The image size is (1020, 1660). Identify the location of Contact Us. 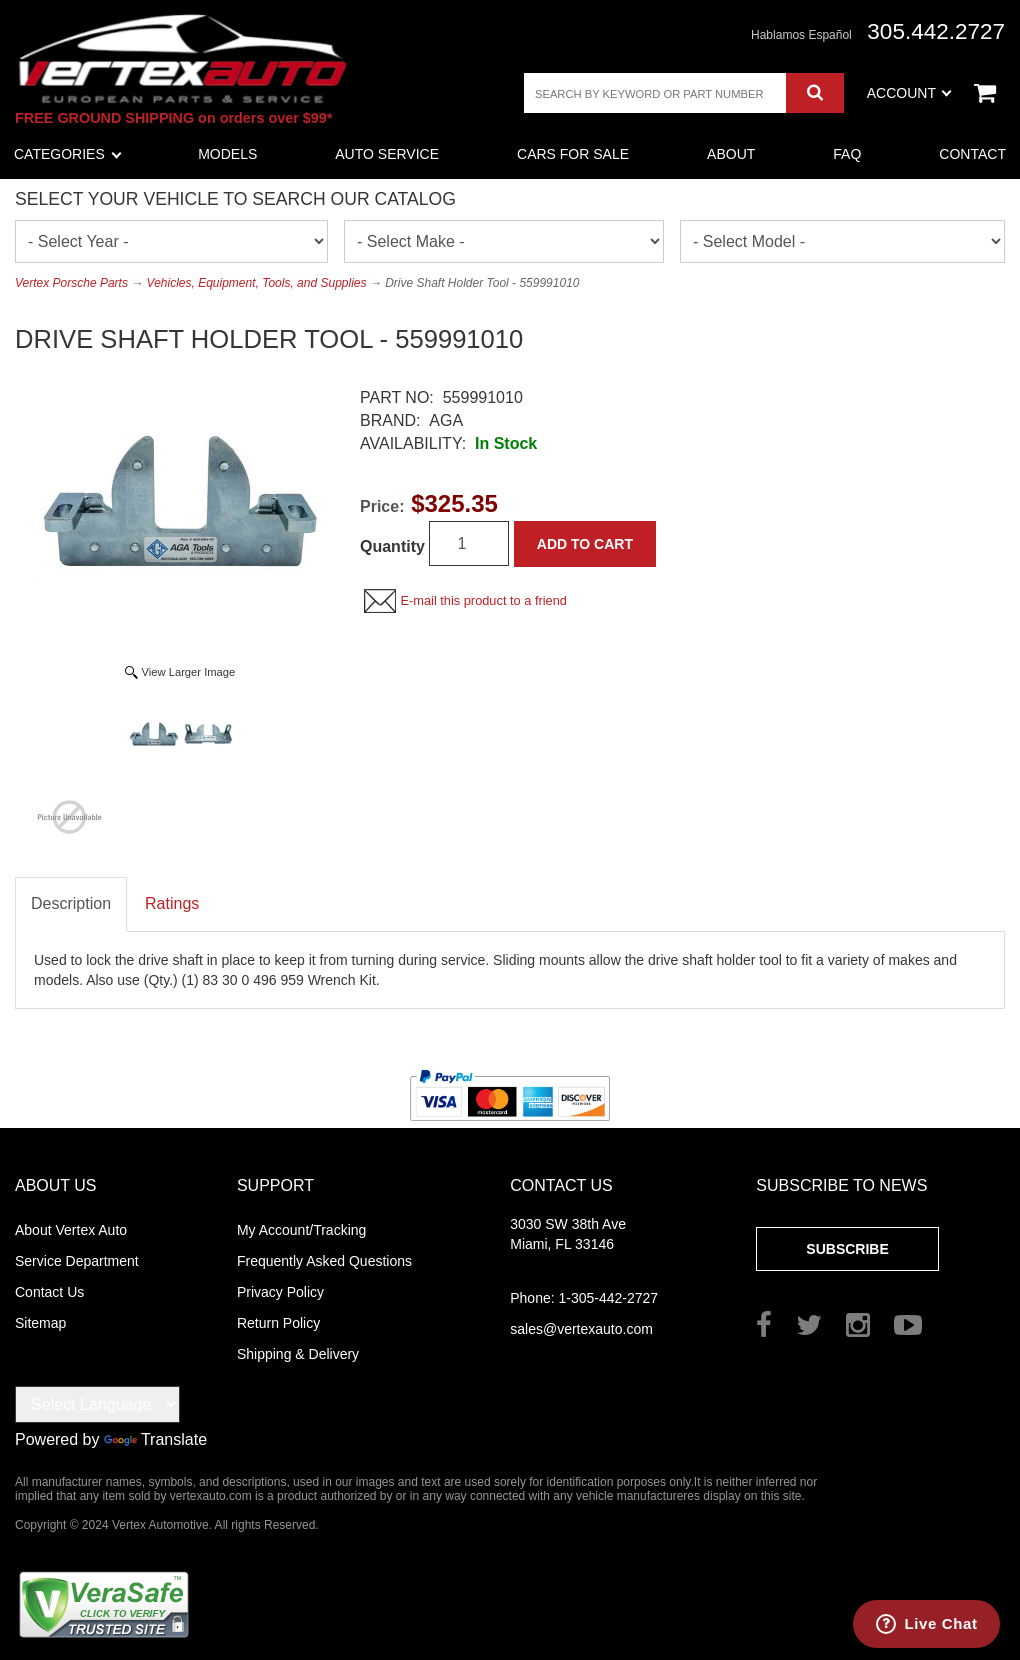
(49, 1292).